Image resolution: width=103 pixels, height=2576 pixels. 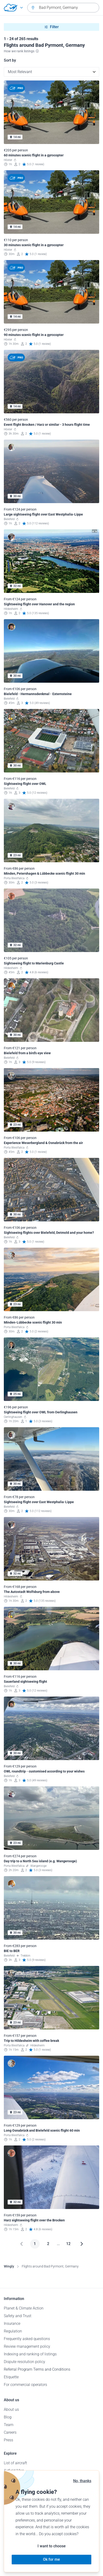 I want to click on About us, so click(x=11, y=2409).